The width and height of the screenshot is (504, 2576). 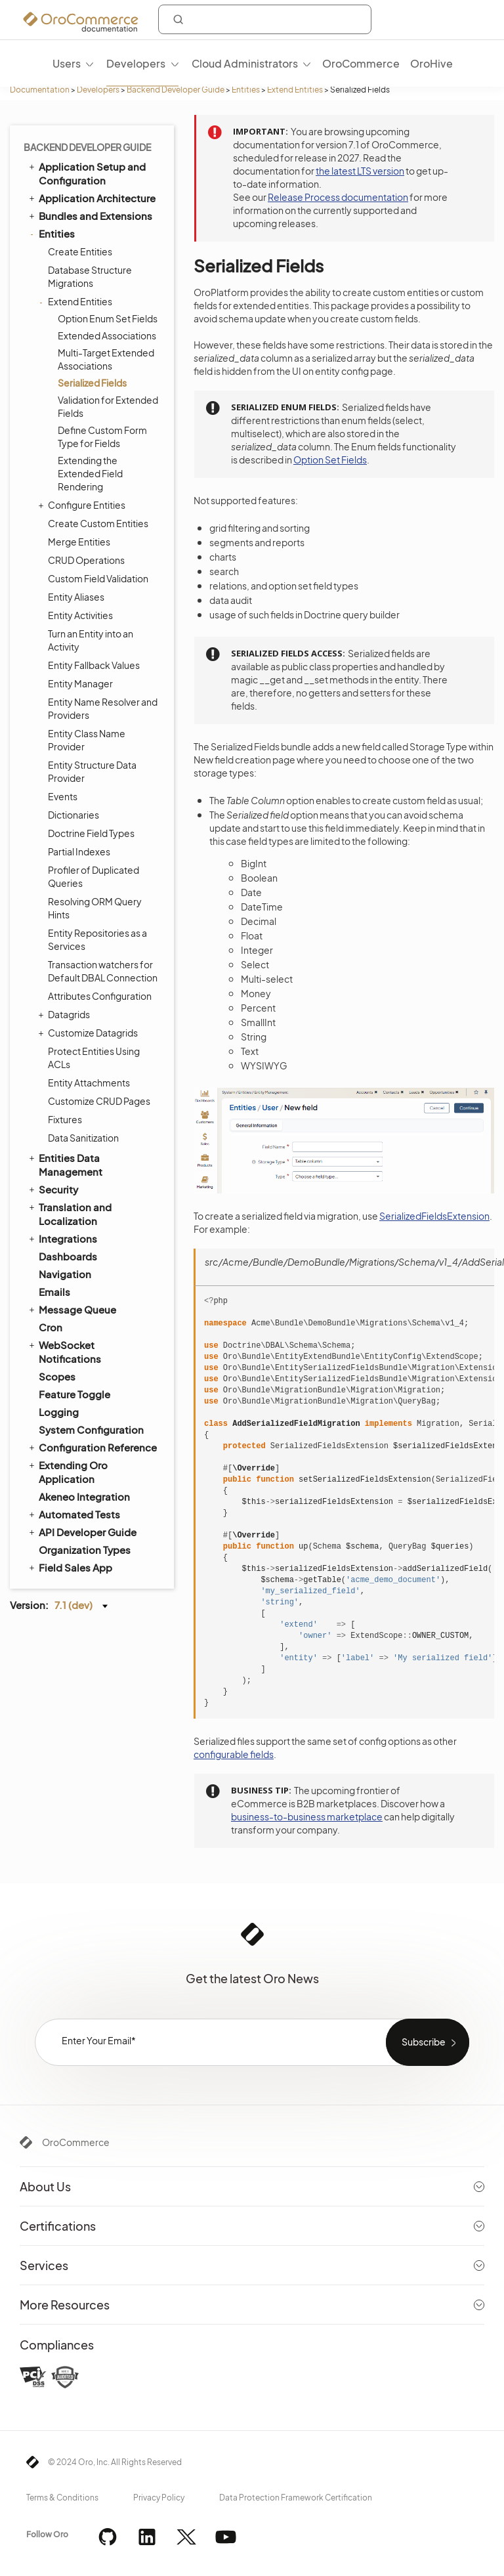 What do you see at coordinates (64, 1164) in the screenshot?
I see `Entities Data Management` at bounding box center [64, 1164].